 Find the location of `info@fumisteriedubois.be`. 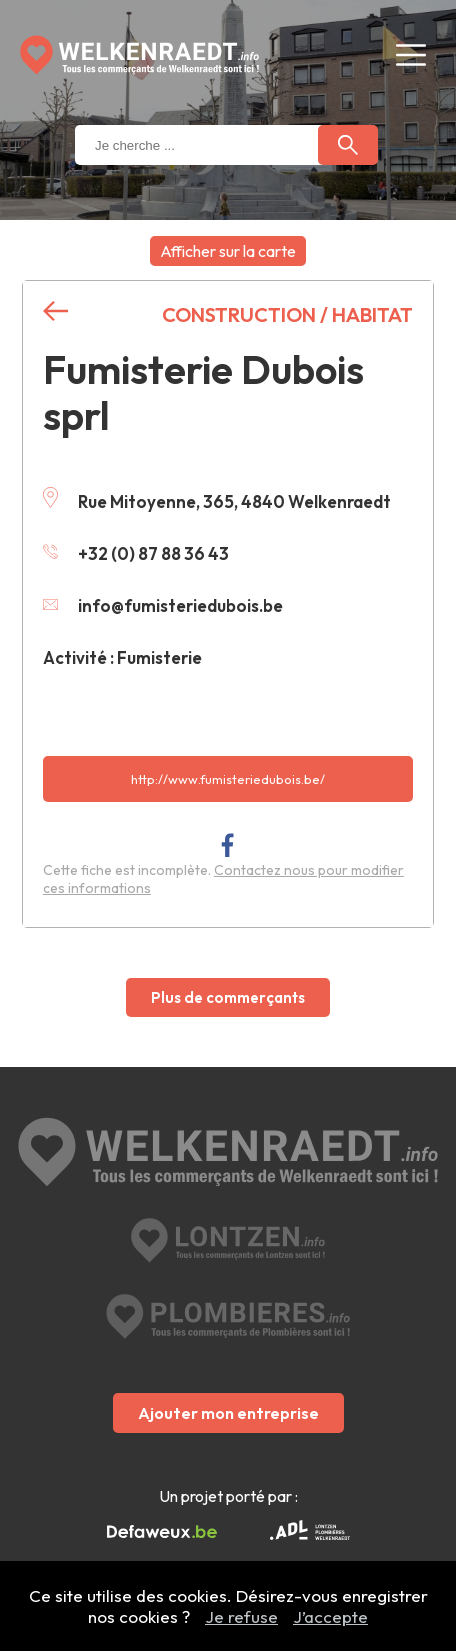

info@fumisteriedubois.be is located at coordinates (163, 605).